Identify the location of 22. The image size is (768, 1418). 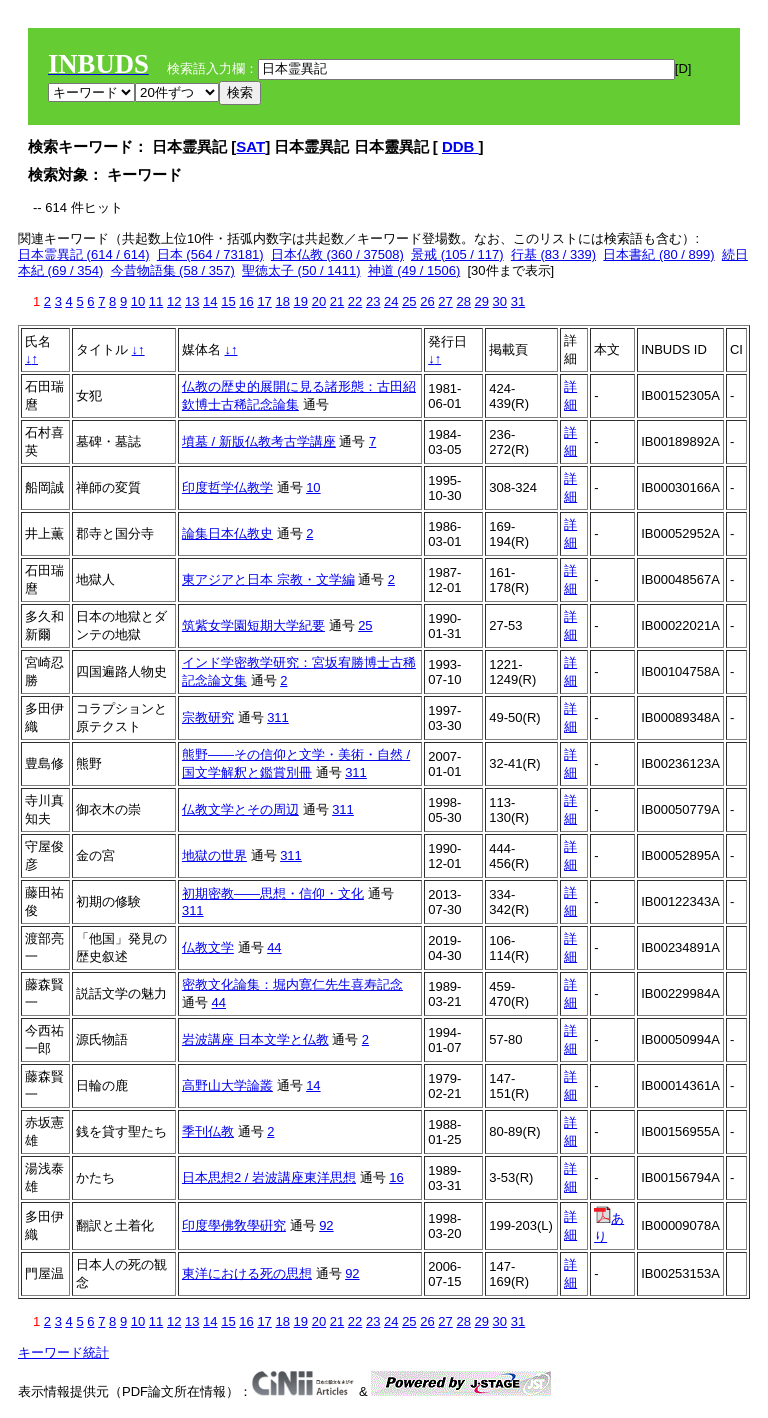
(355, 301).